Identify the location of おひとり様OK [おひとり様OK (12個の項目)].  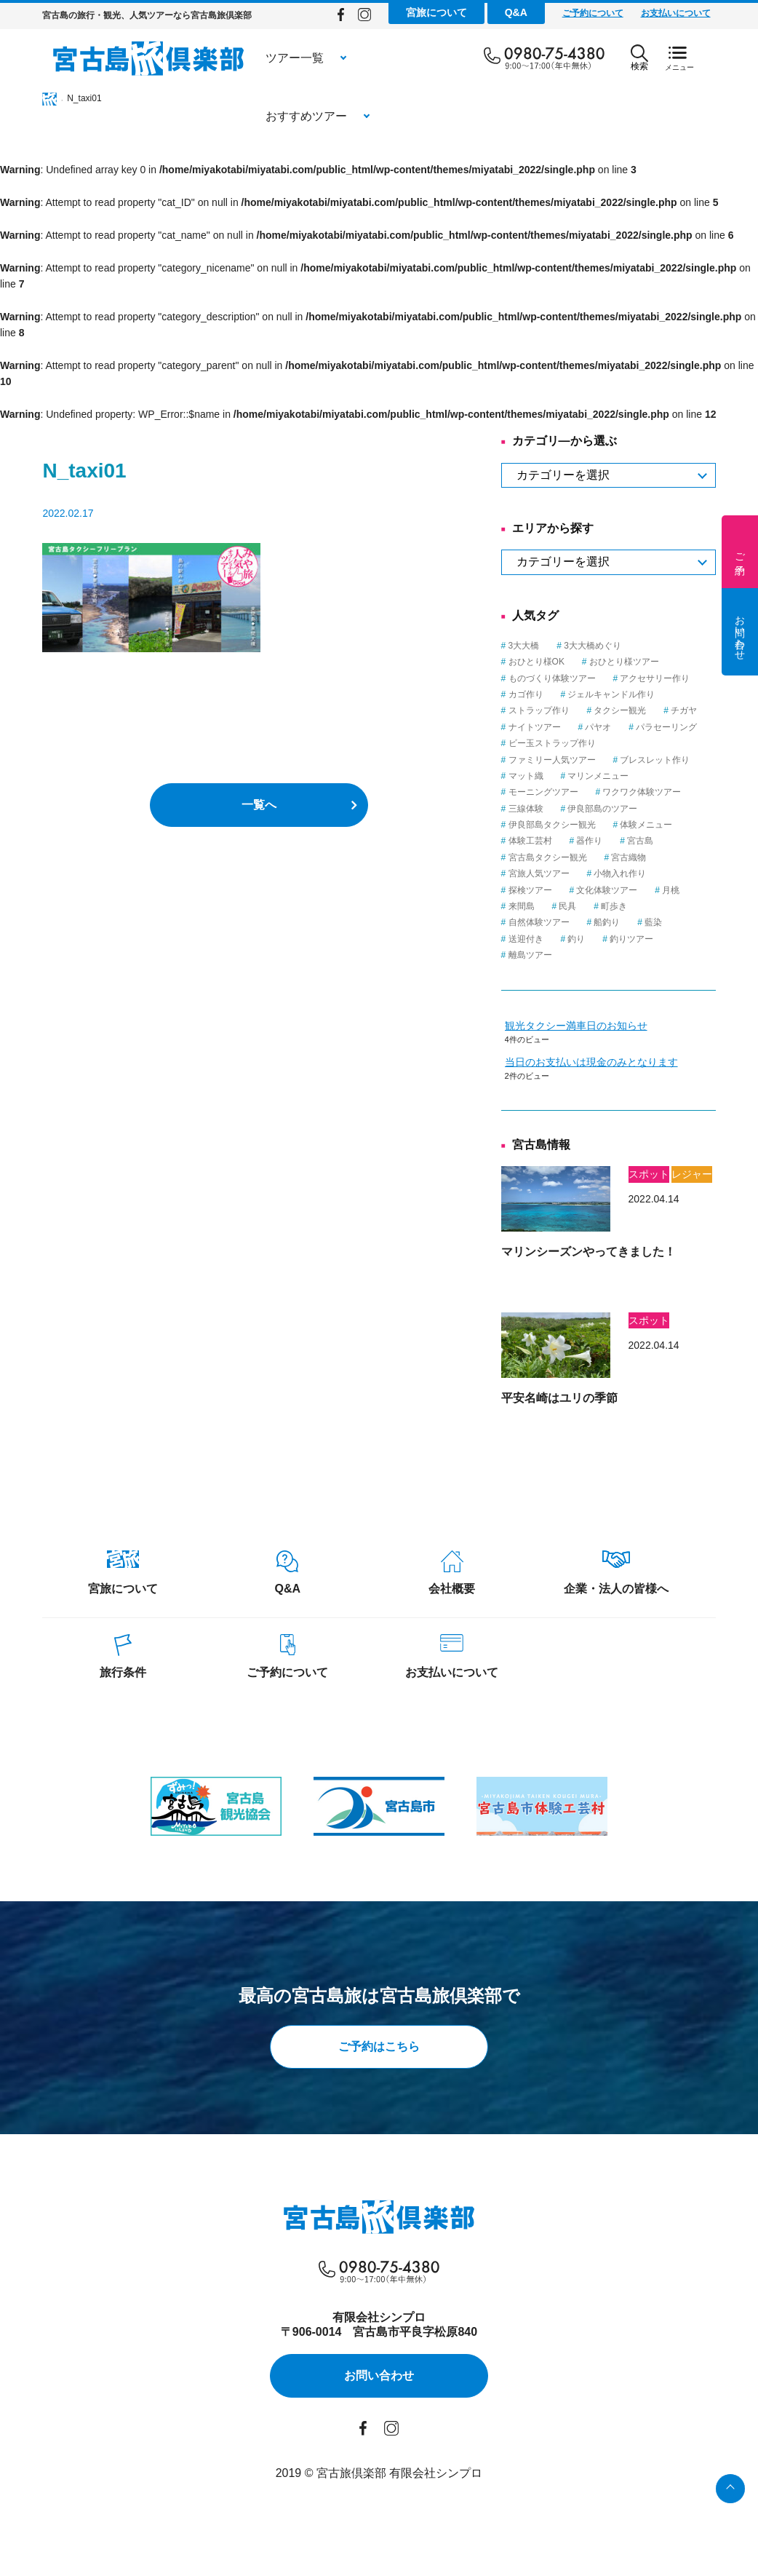
(568, 662).